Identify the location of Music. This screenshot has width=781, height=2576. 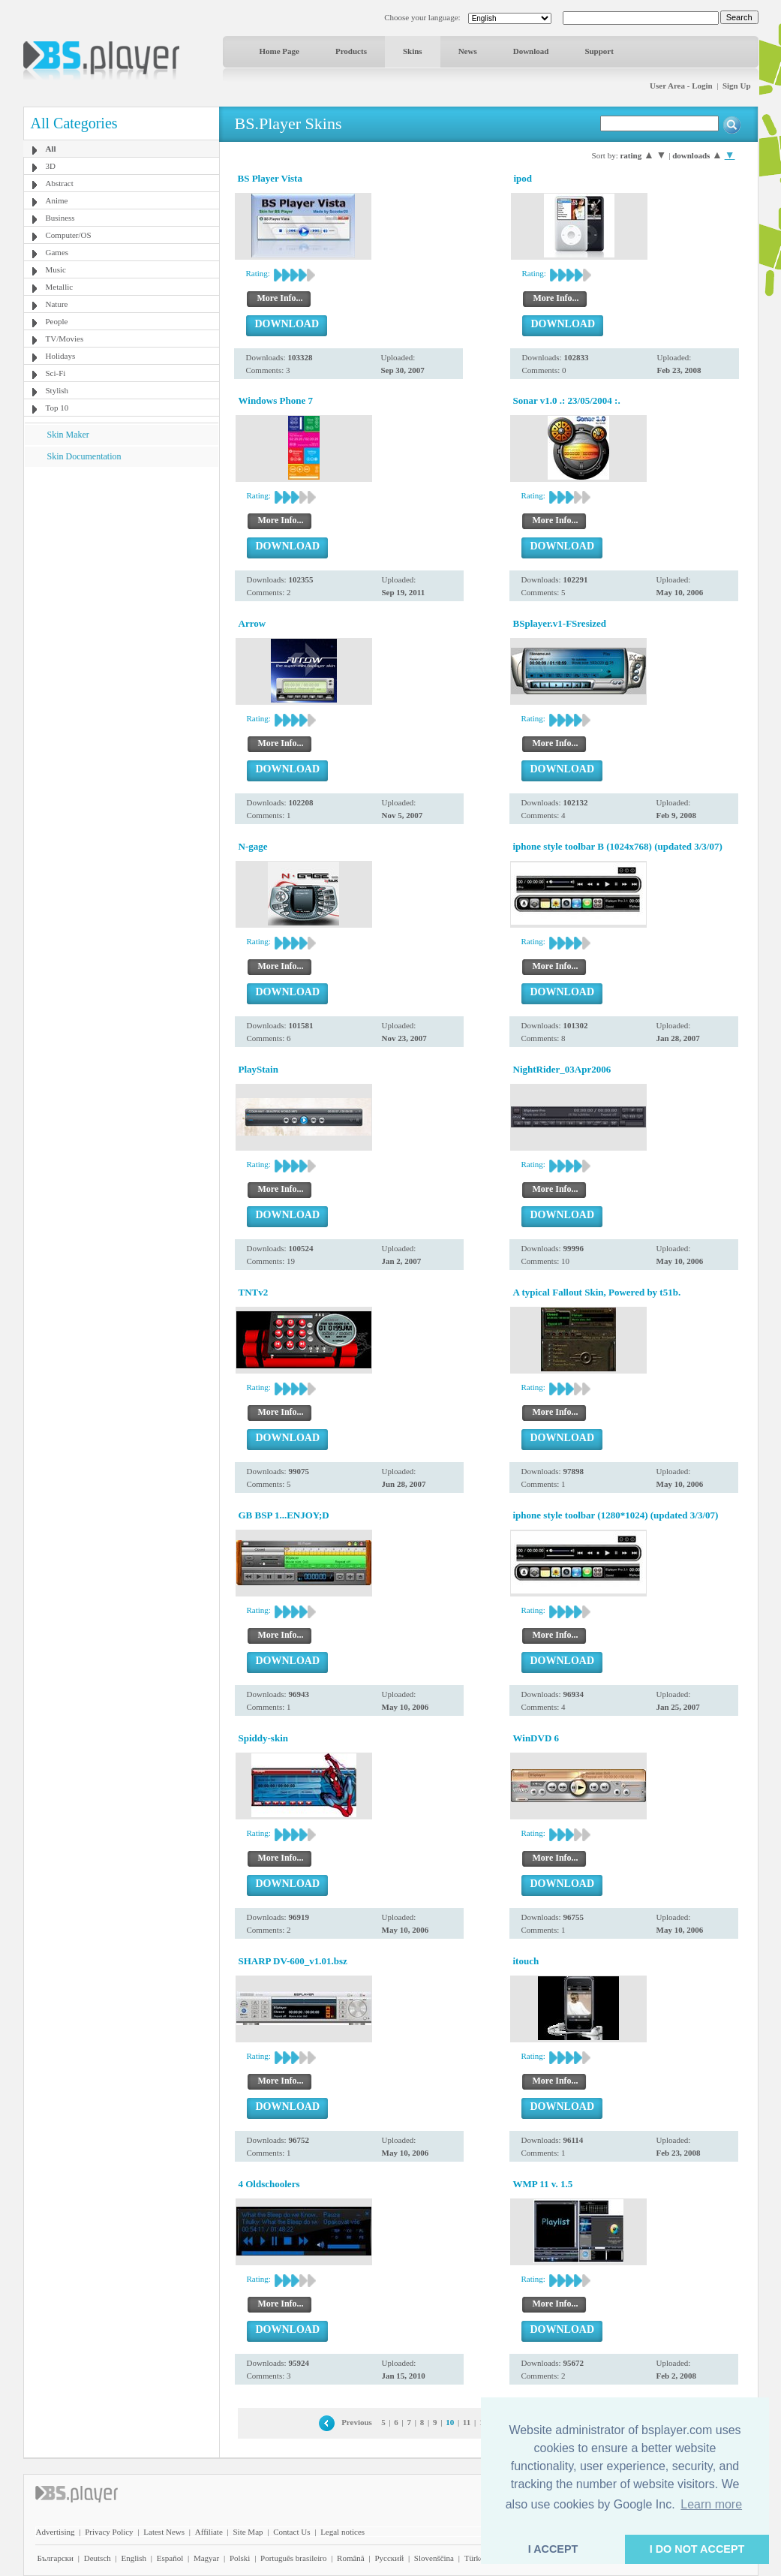
(56, 269).